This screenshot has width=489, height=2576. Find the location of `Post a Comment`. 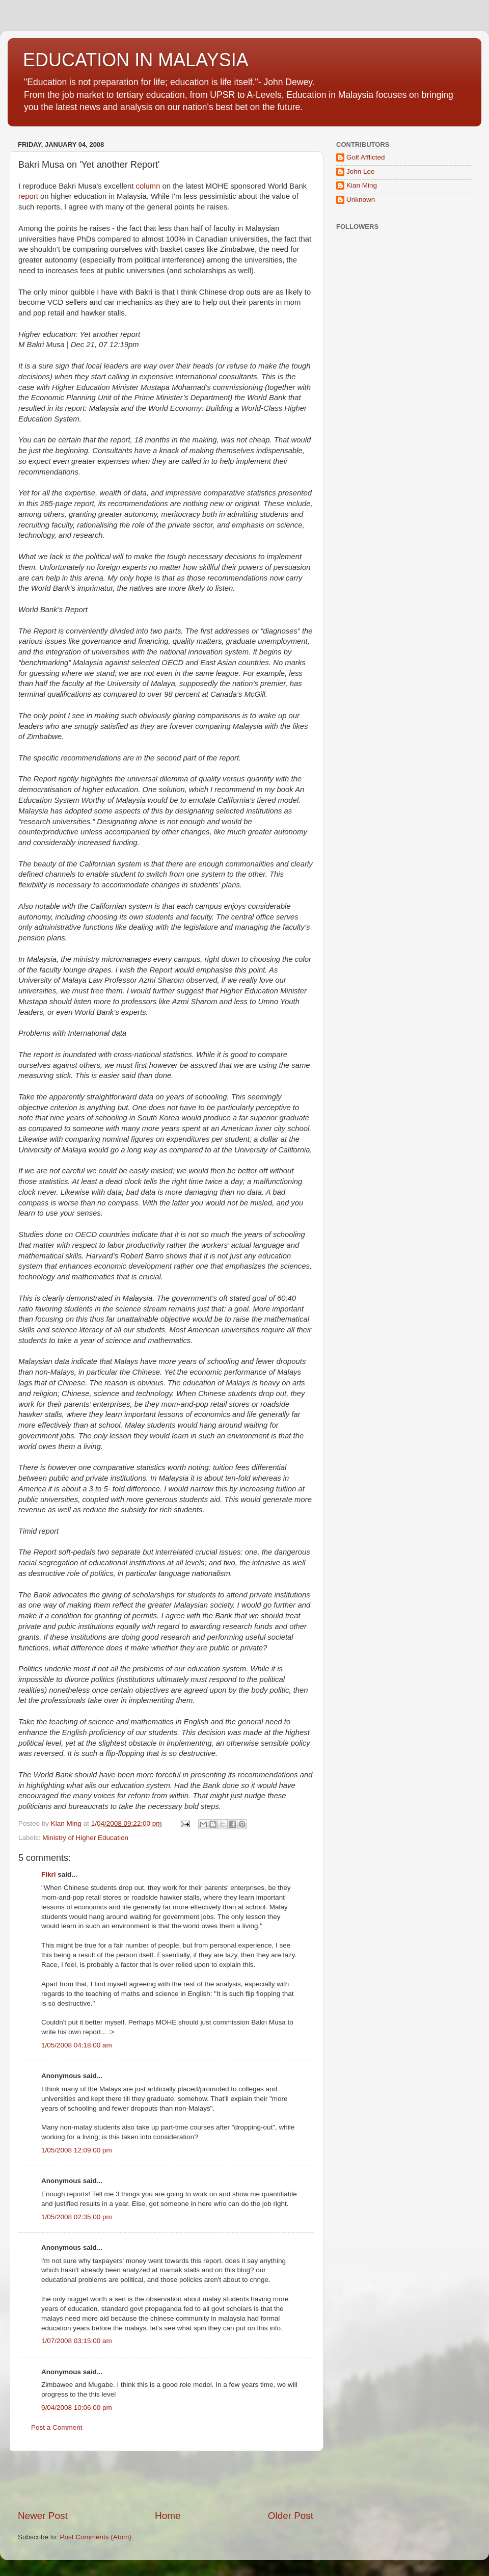

Post a Comment is located at coordinates (57, 2427).